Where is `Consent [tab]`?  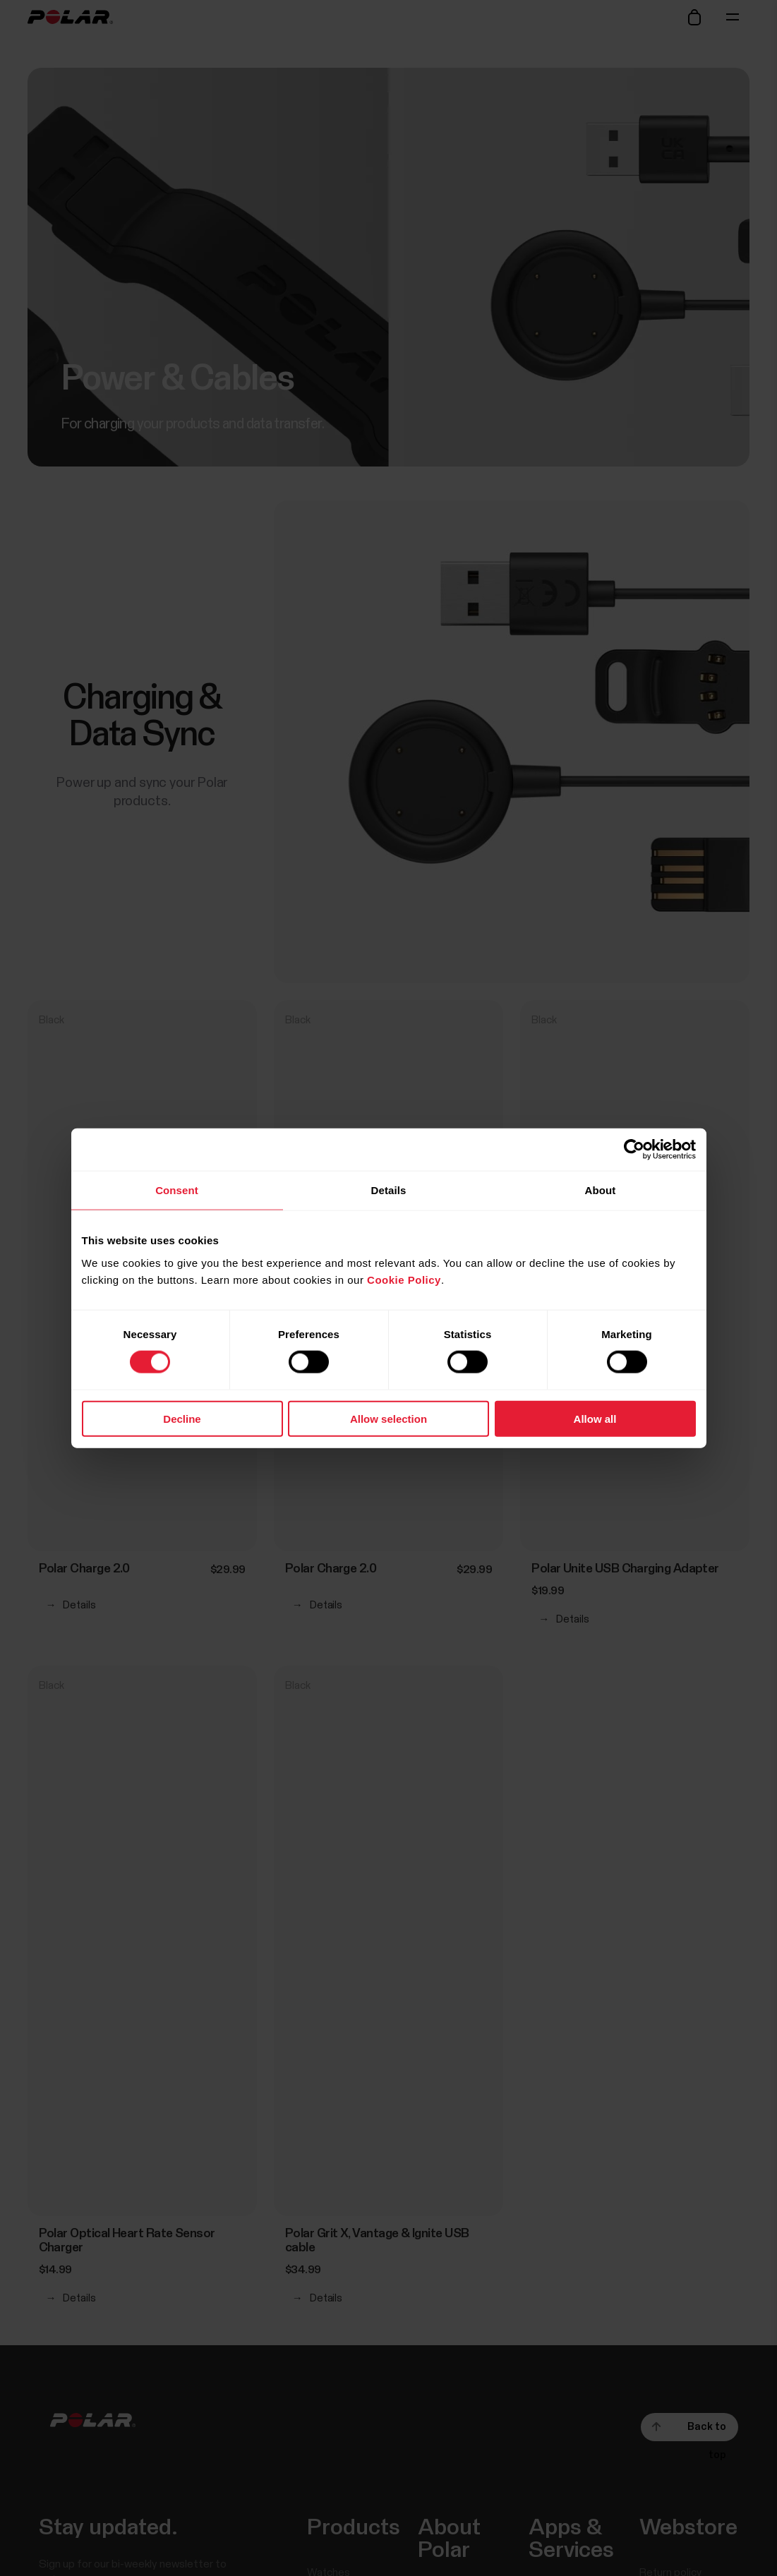
Consent [tab] is located at coordinates (176, 1190).